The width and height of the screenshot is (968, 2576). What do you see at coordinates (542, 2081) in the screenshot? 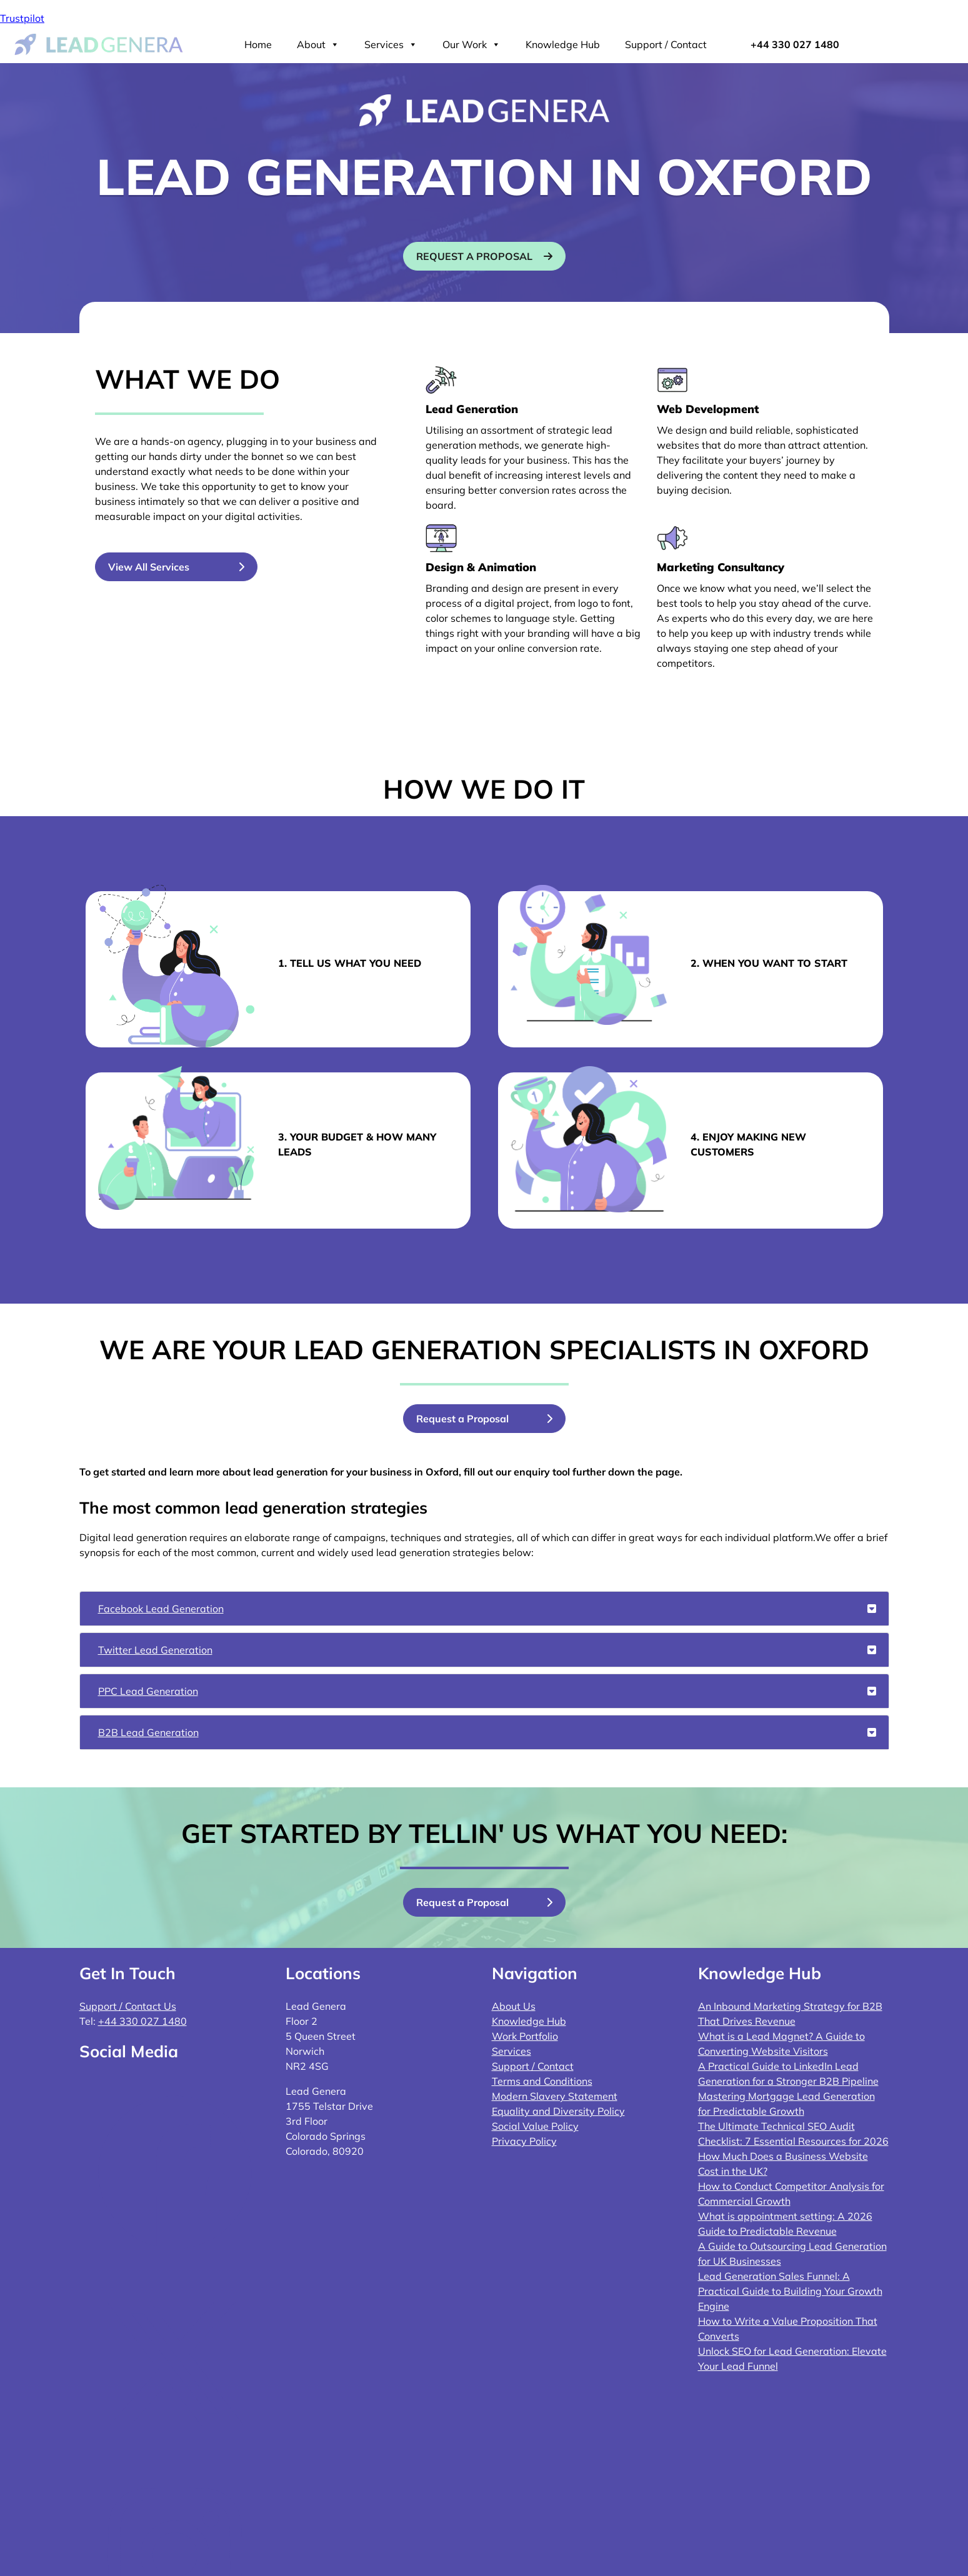
I see `Terms and Conditions` at bounding box center [542, 2081].